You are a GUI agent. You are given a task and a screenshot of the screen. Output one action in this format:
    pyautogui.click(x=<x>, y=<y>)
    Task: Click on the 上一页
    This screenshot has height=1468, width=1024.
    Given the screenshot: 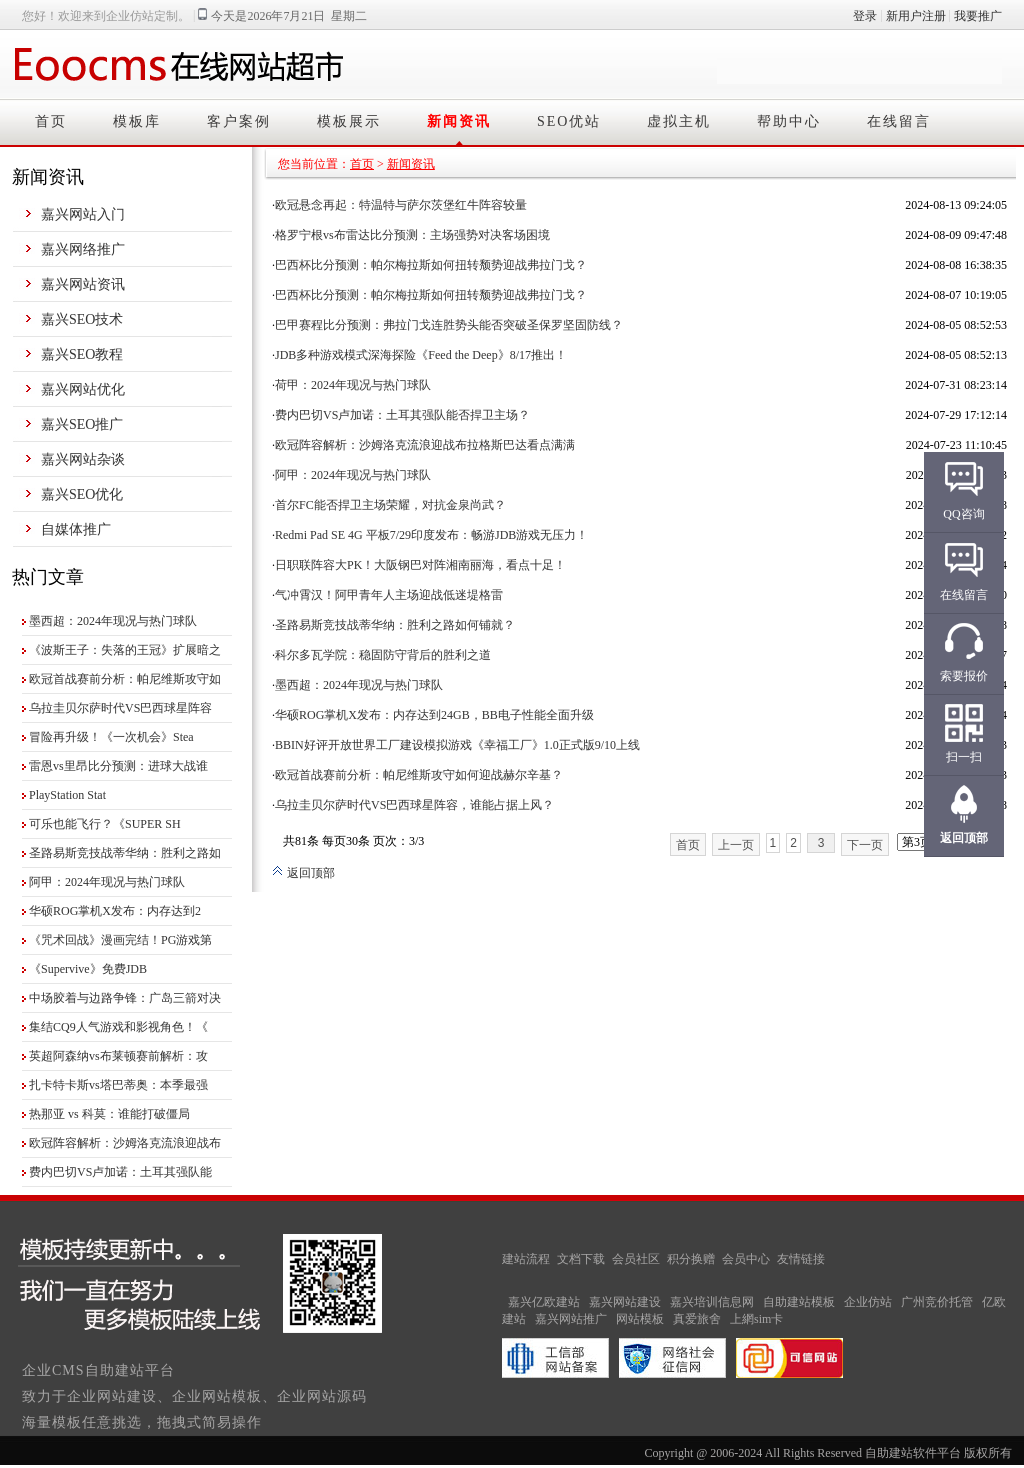 What is the action you would take?
    pyautogui.click(x=736, y=845)
    